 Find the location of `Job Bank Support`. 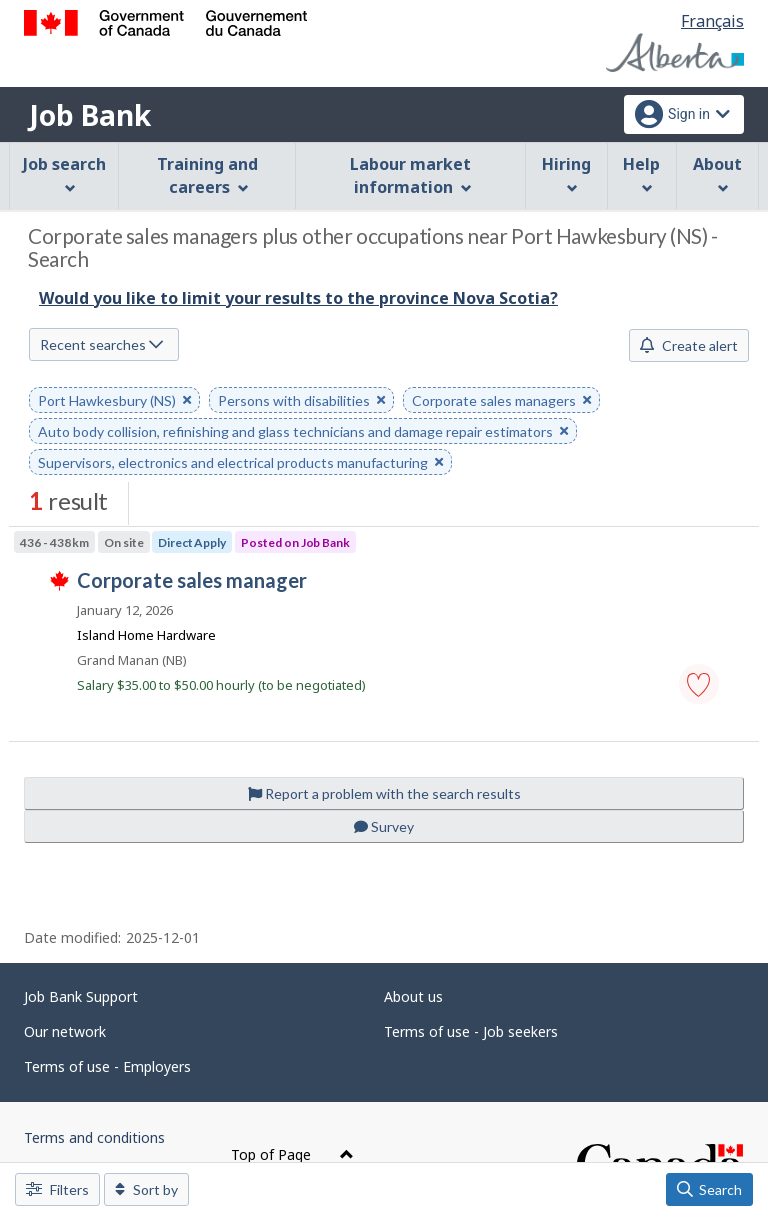

Job Bank Support is located at coordinates (81, 996).